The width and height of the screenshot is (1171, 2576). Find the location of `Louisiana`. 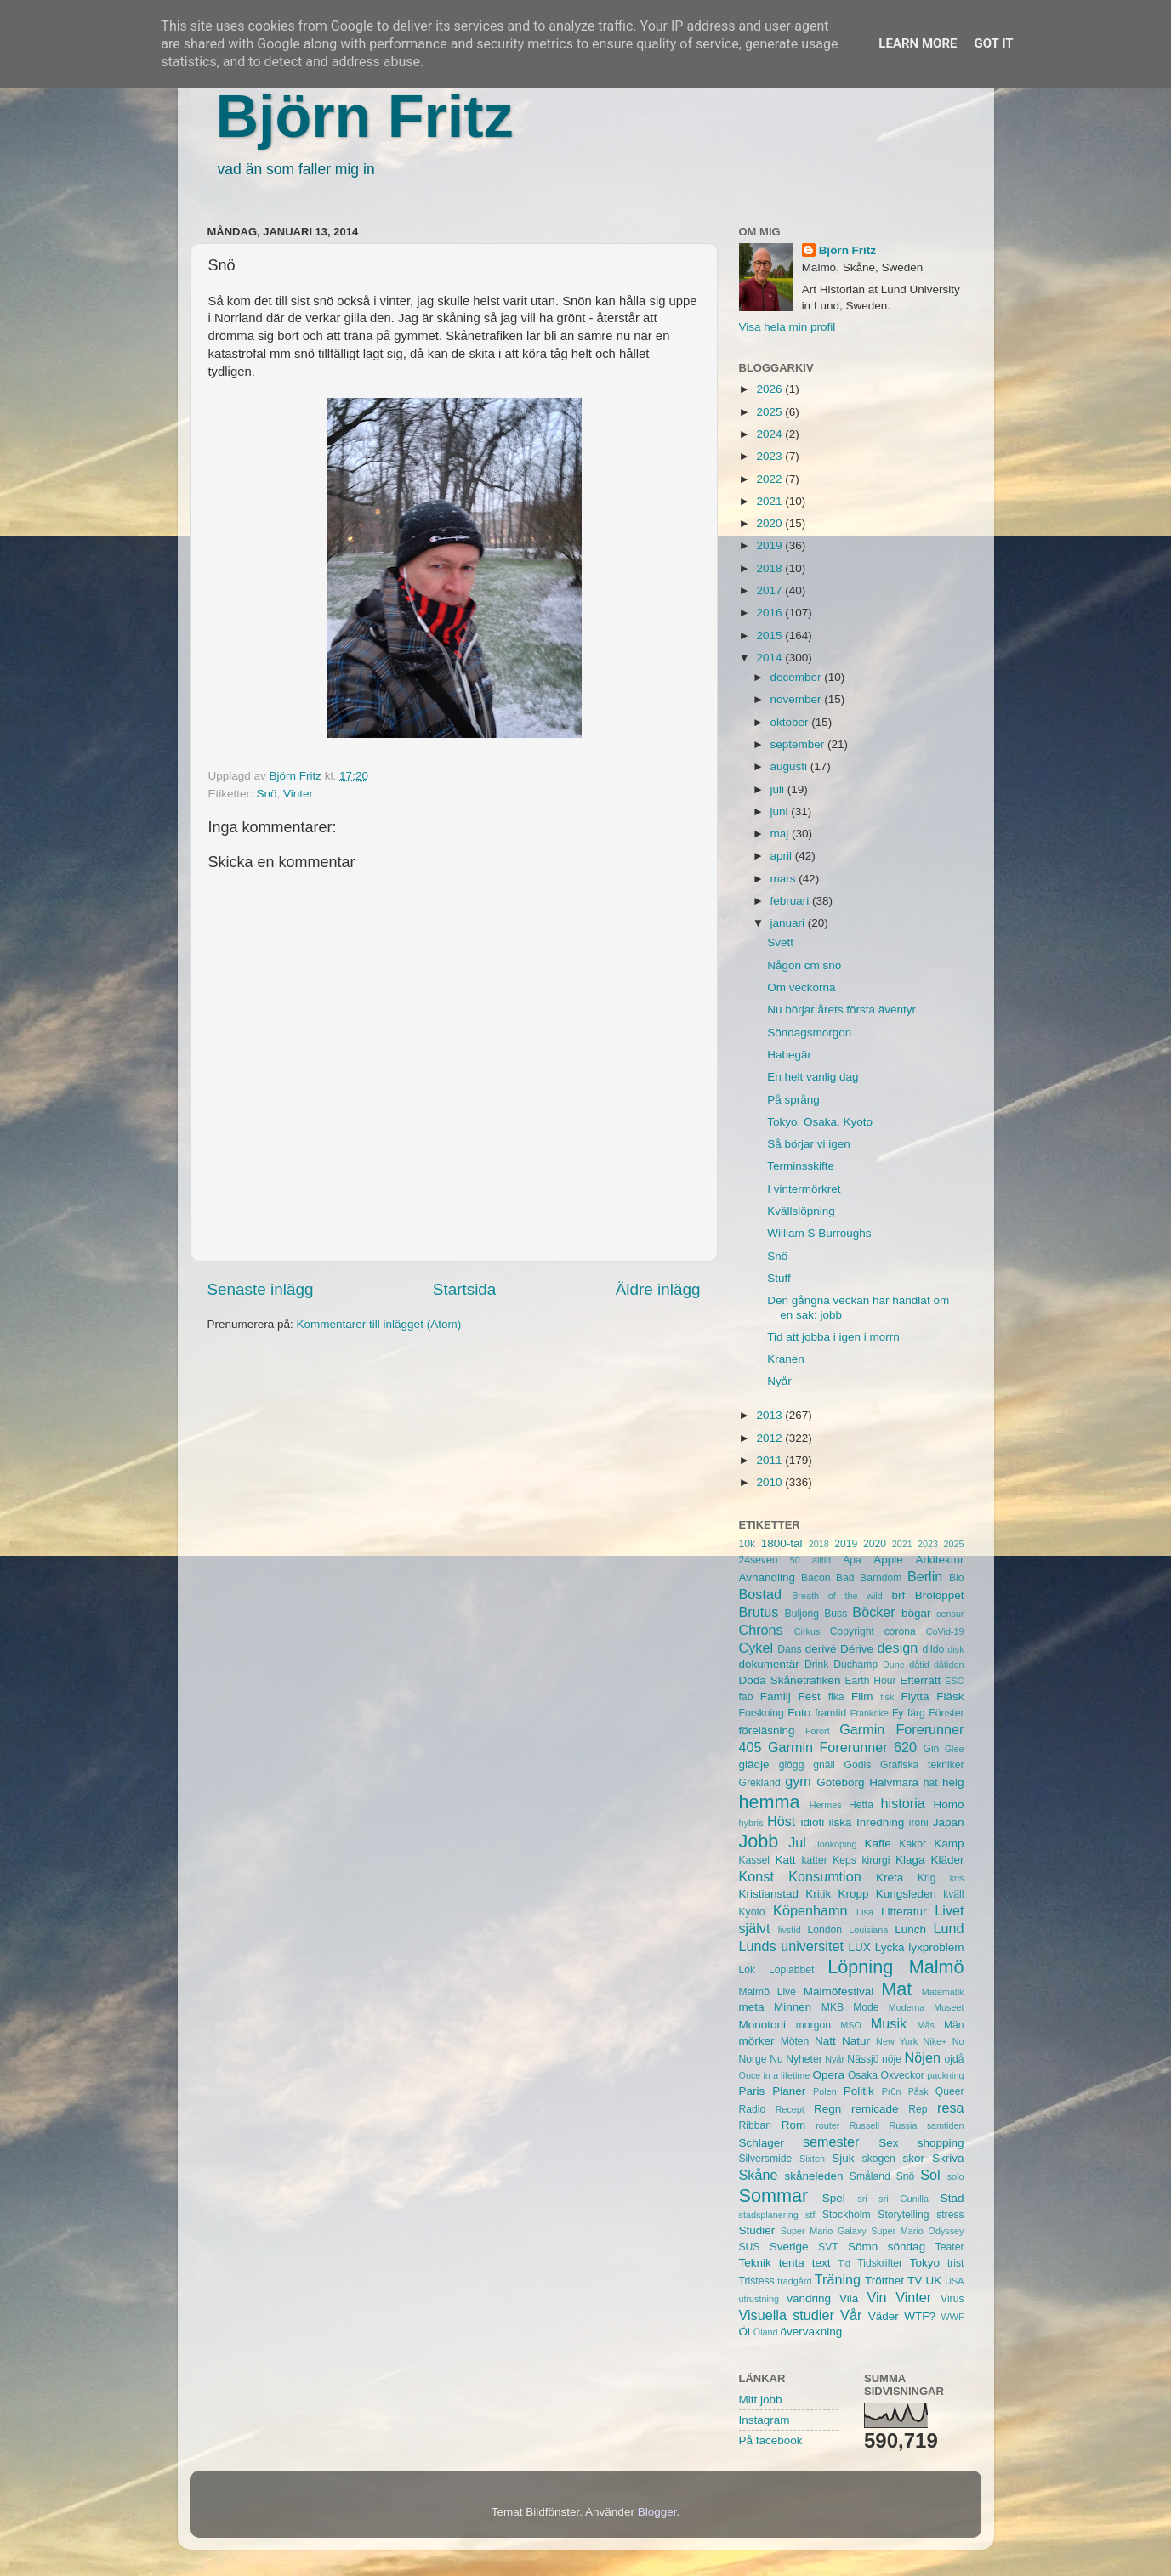

Louisiana is located at coordinates (868, 1930).